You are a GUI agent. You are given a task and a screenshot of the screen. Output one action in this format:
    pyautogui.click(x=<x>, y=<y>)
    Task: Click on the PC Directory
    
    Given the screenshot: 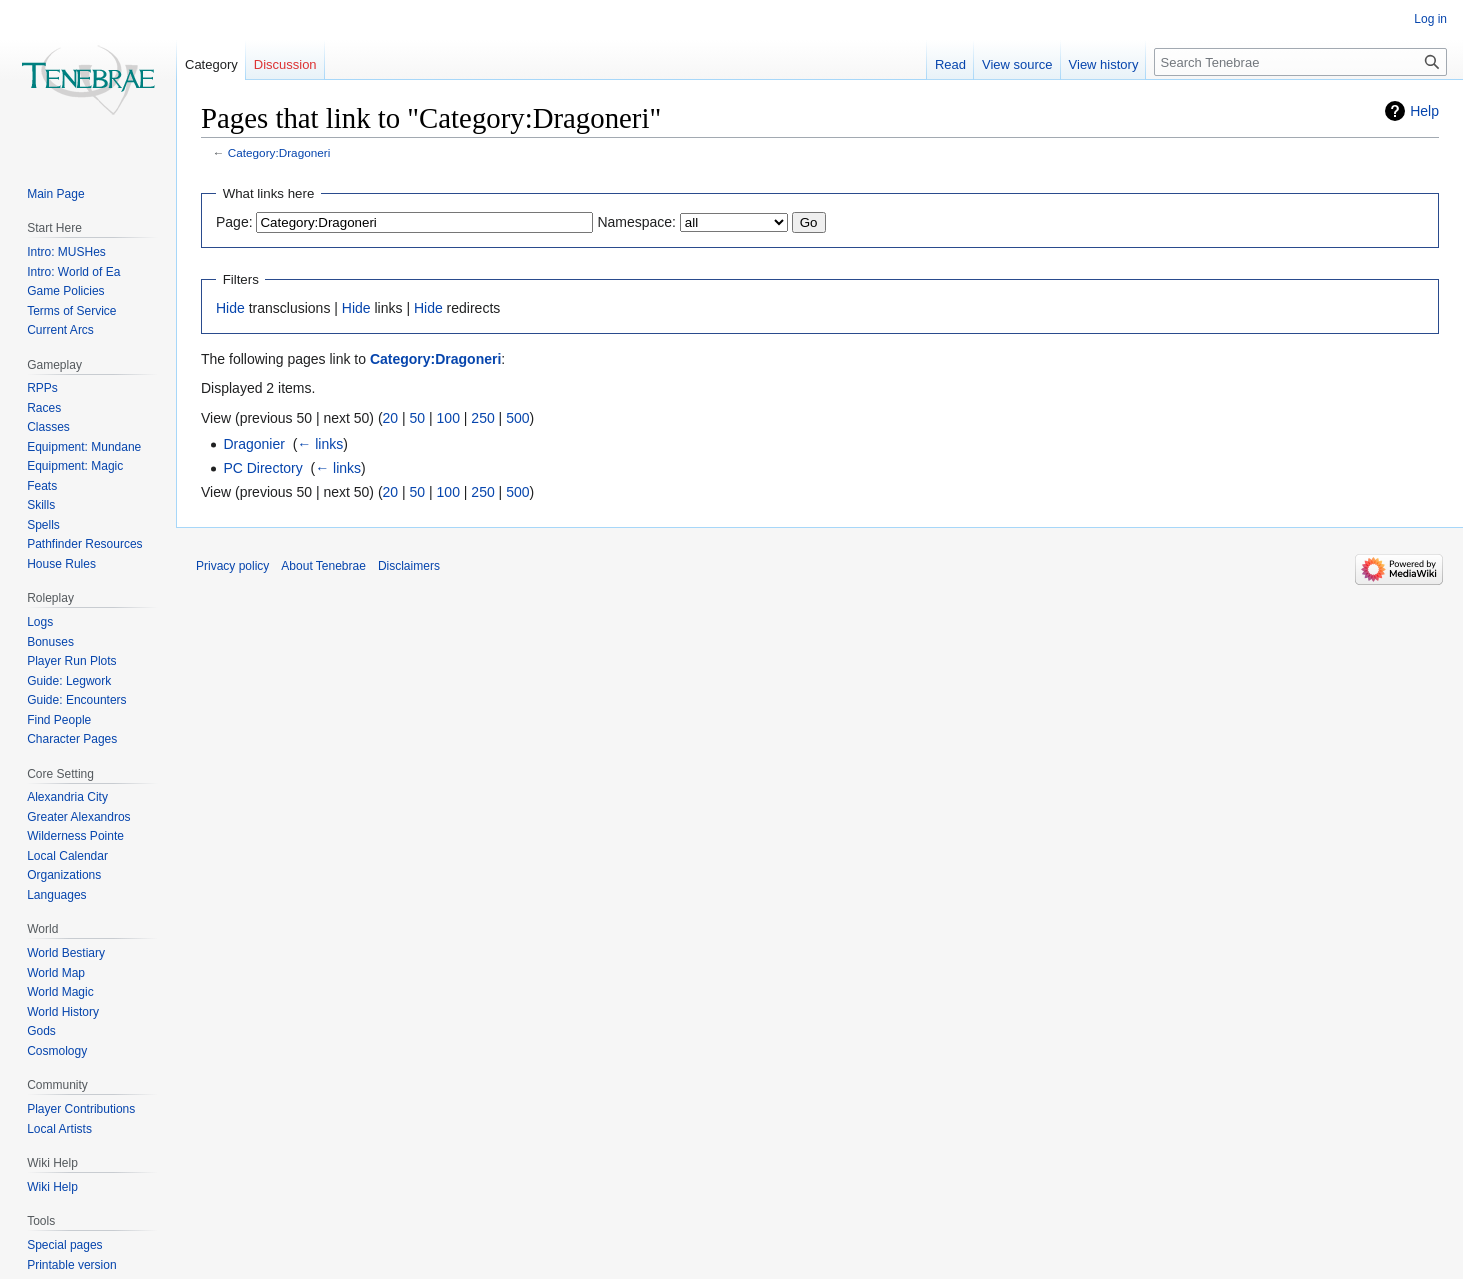 What is the action you would take?
    pyautogui.click(x=262, y=468)
    